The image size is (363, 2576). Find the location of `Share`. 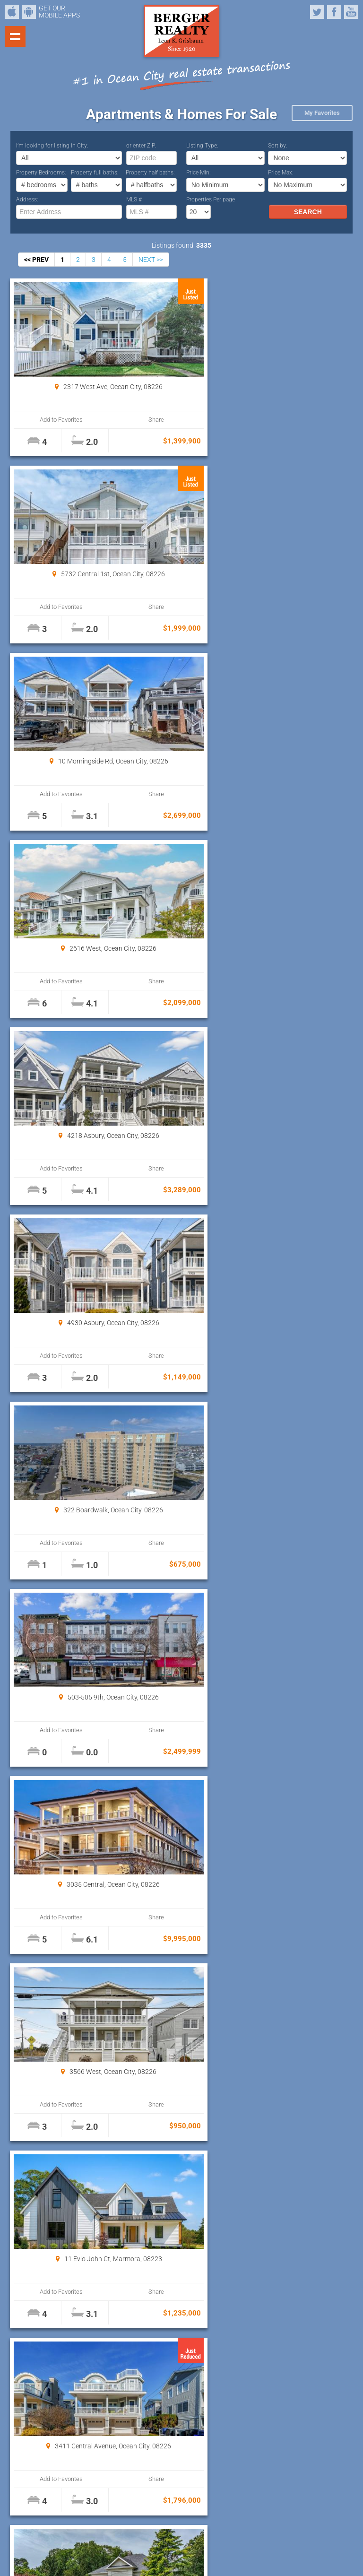

Share is located at coordinates (134, 419).